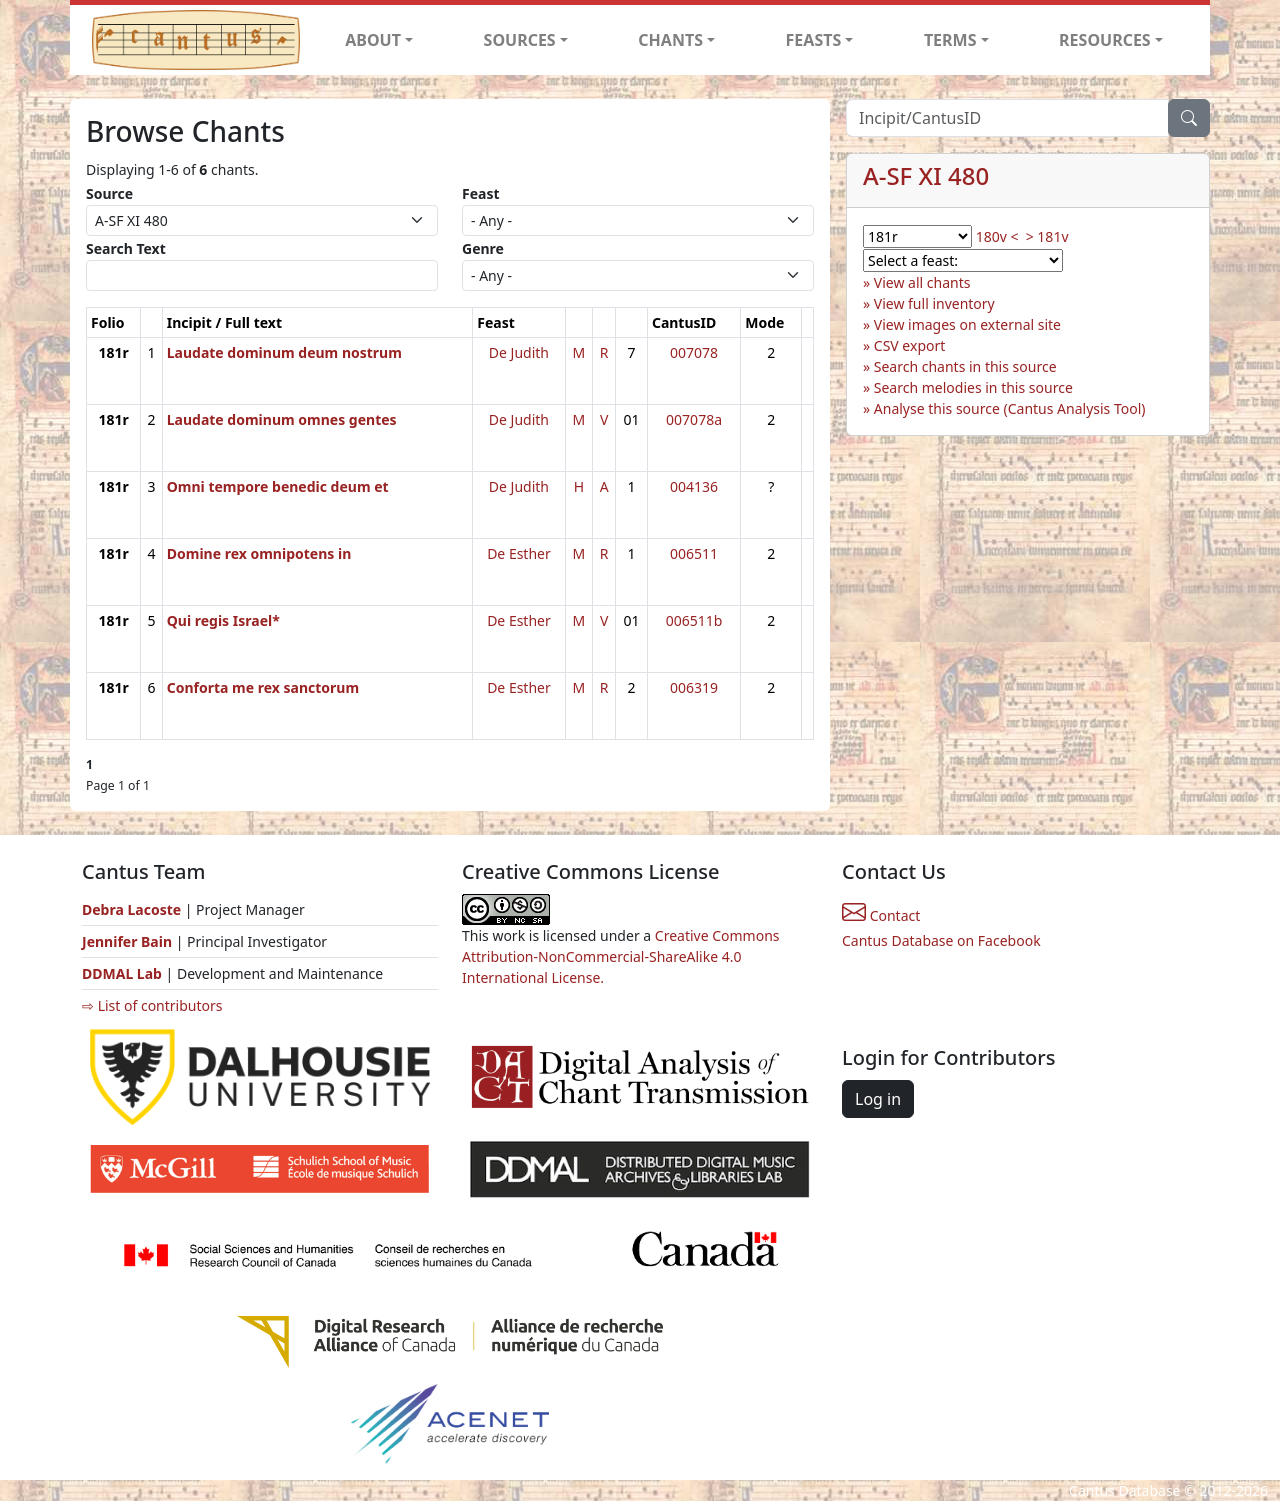 This screenshot has height=1501, width=1280. What do you see at coordinates (694, 687) in the screenshot?
I see `006319` at bounding box center [694, 687].